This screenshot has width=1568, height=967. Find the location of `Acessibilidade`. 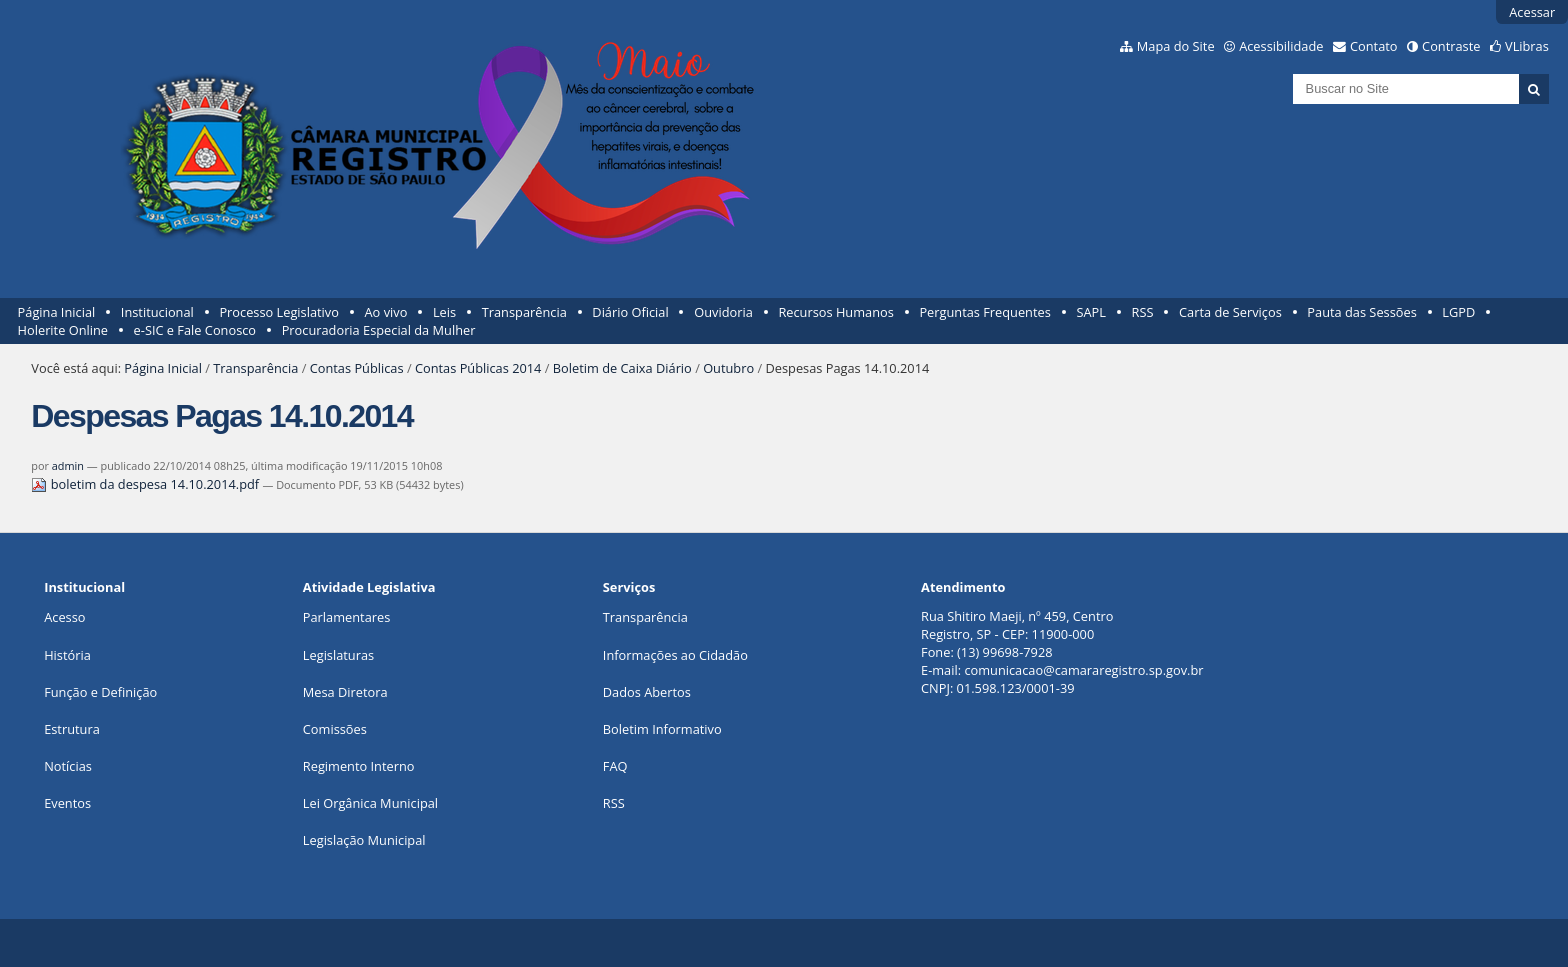

Acessibilidade is located at coordinates (1281, 46).